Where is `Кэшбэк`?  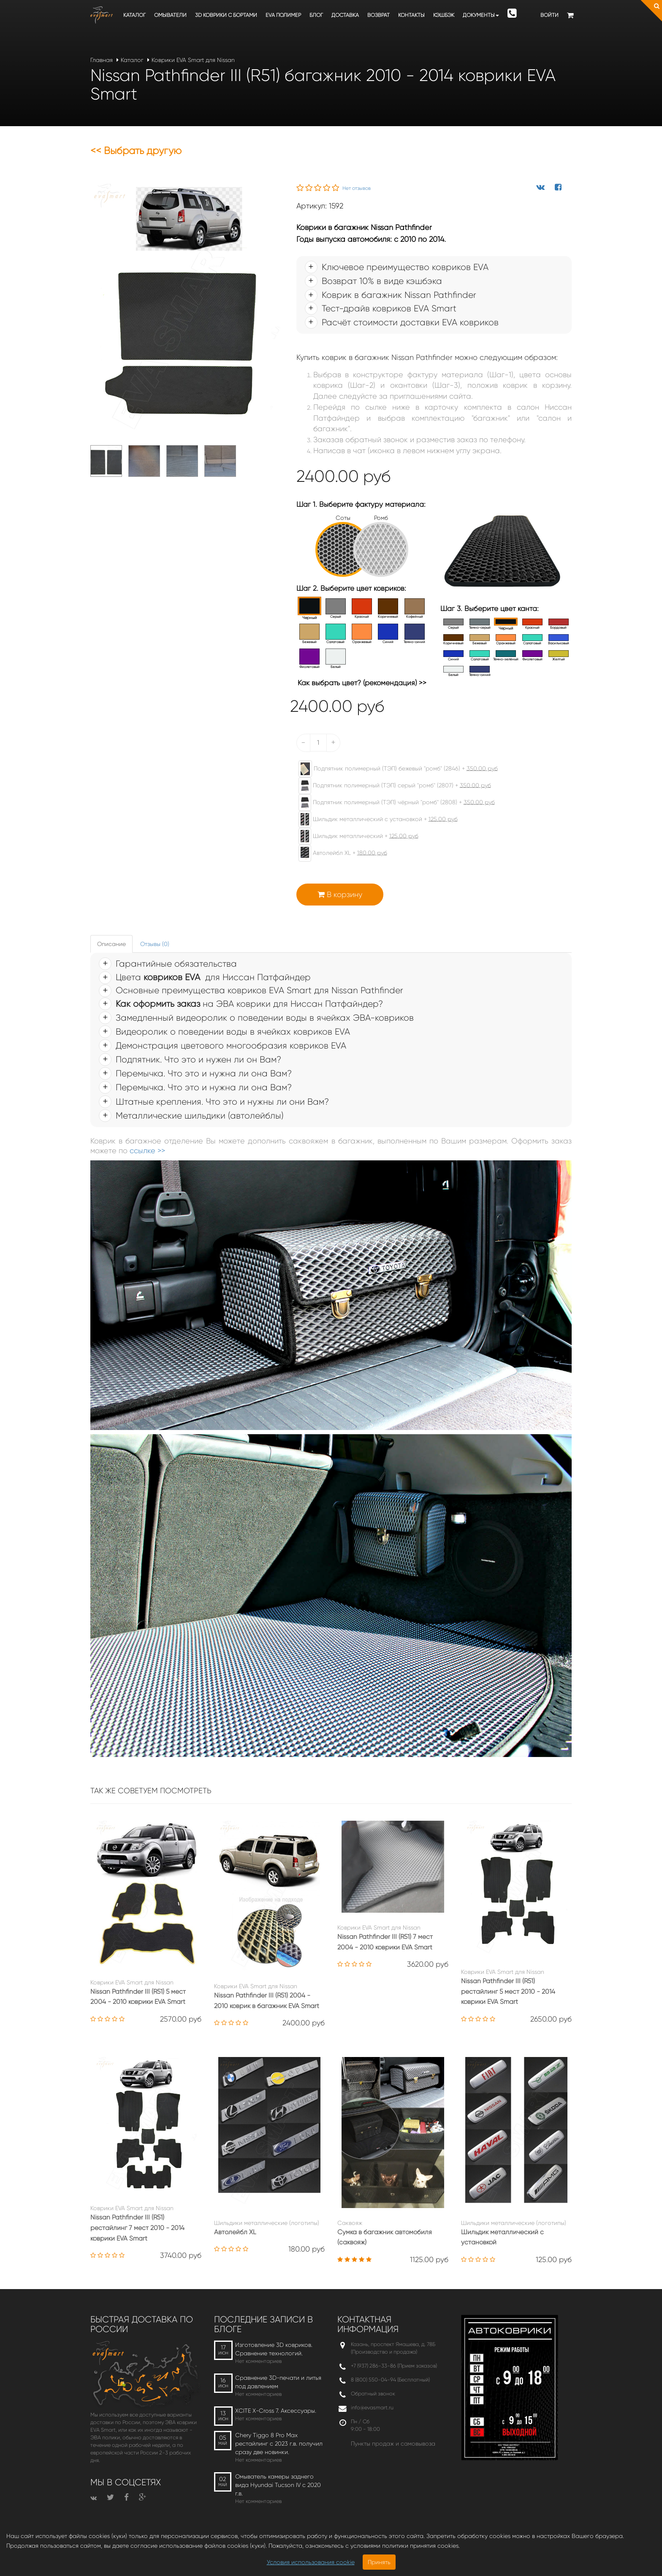
Кэшбэк is located at coordinates (443, 15).